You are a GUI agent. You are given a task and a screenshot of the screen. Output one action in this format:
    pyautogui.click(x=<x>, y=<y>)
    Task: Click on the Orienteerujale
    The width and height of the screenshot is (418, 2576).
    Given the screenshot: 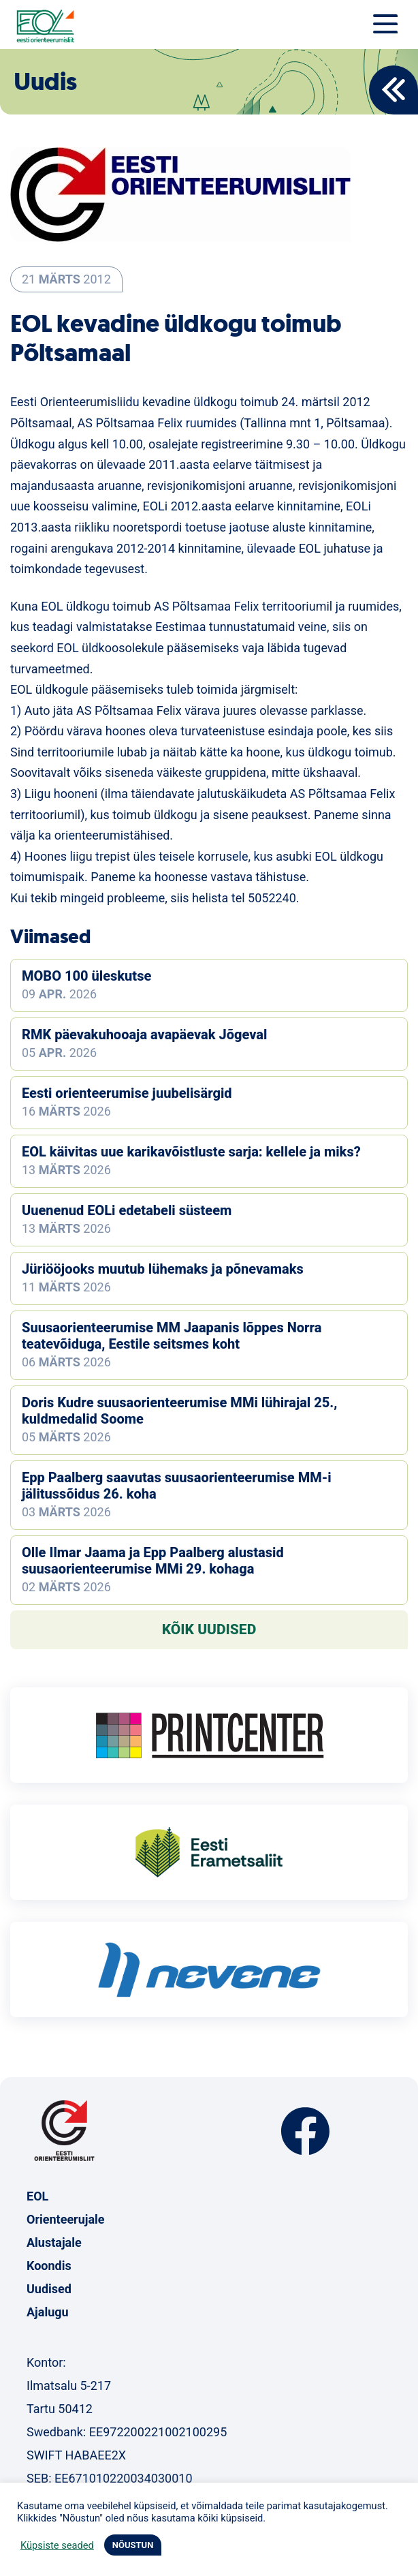 What is the action you would take?
    pyautogui.click(x=66, y=2219)
    